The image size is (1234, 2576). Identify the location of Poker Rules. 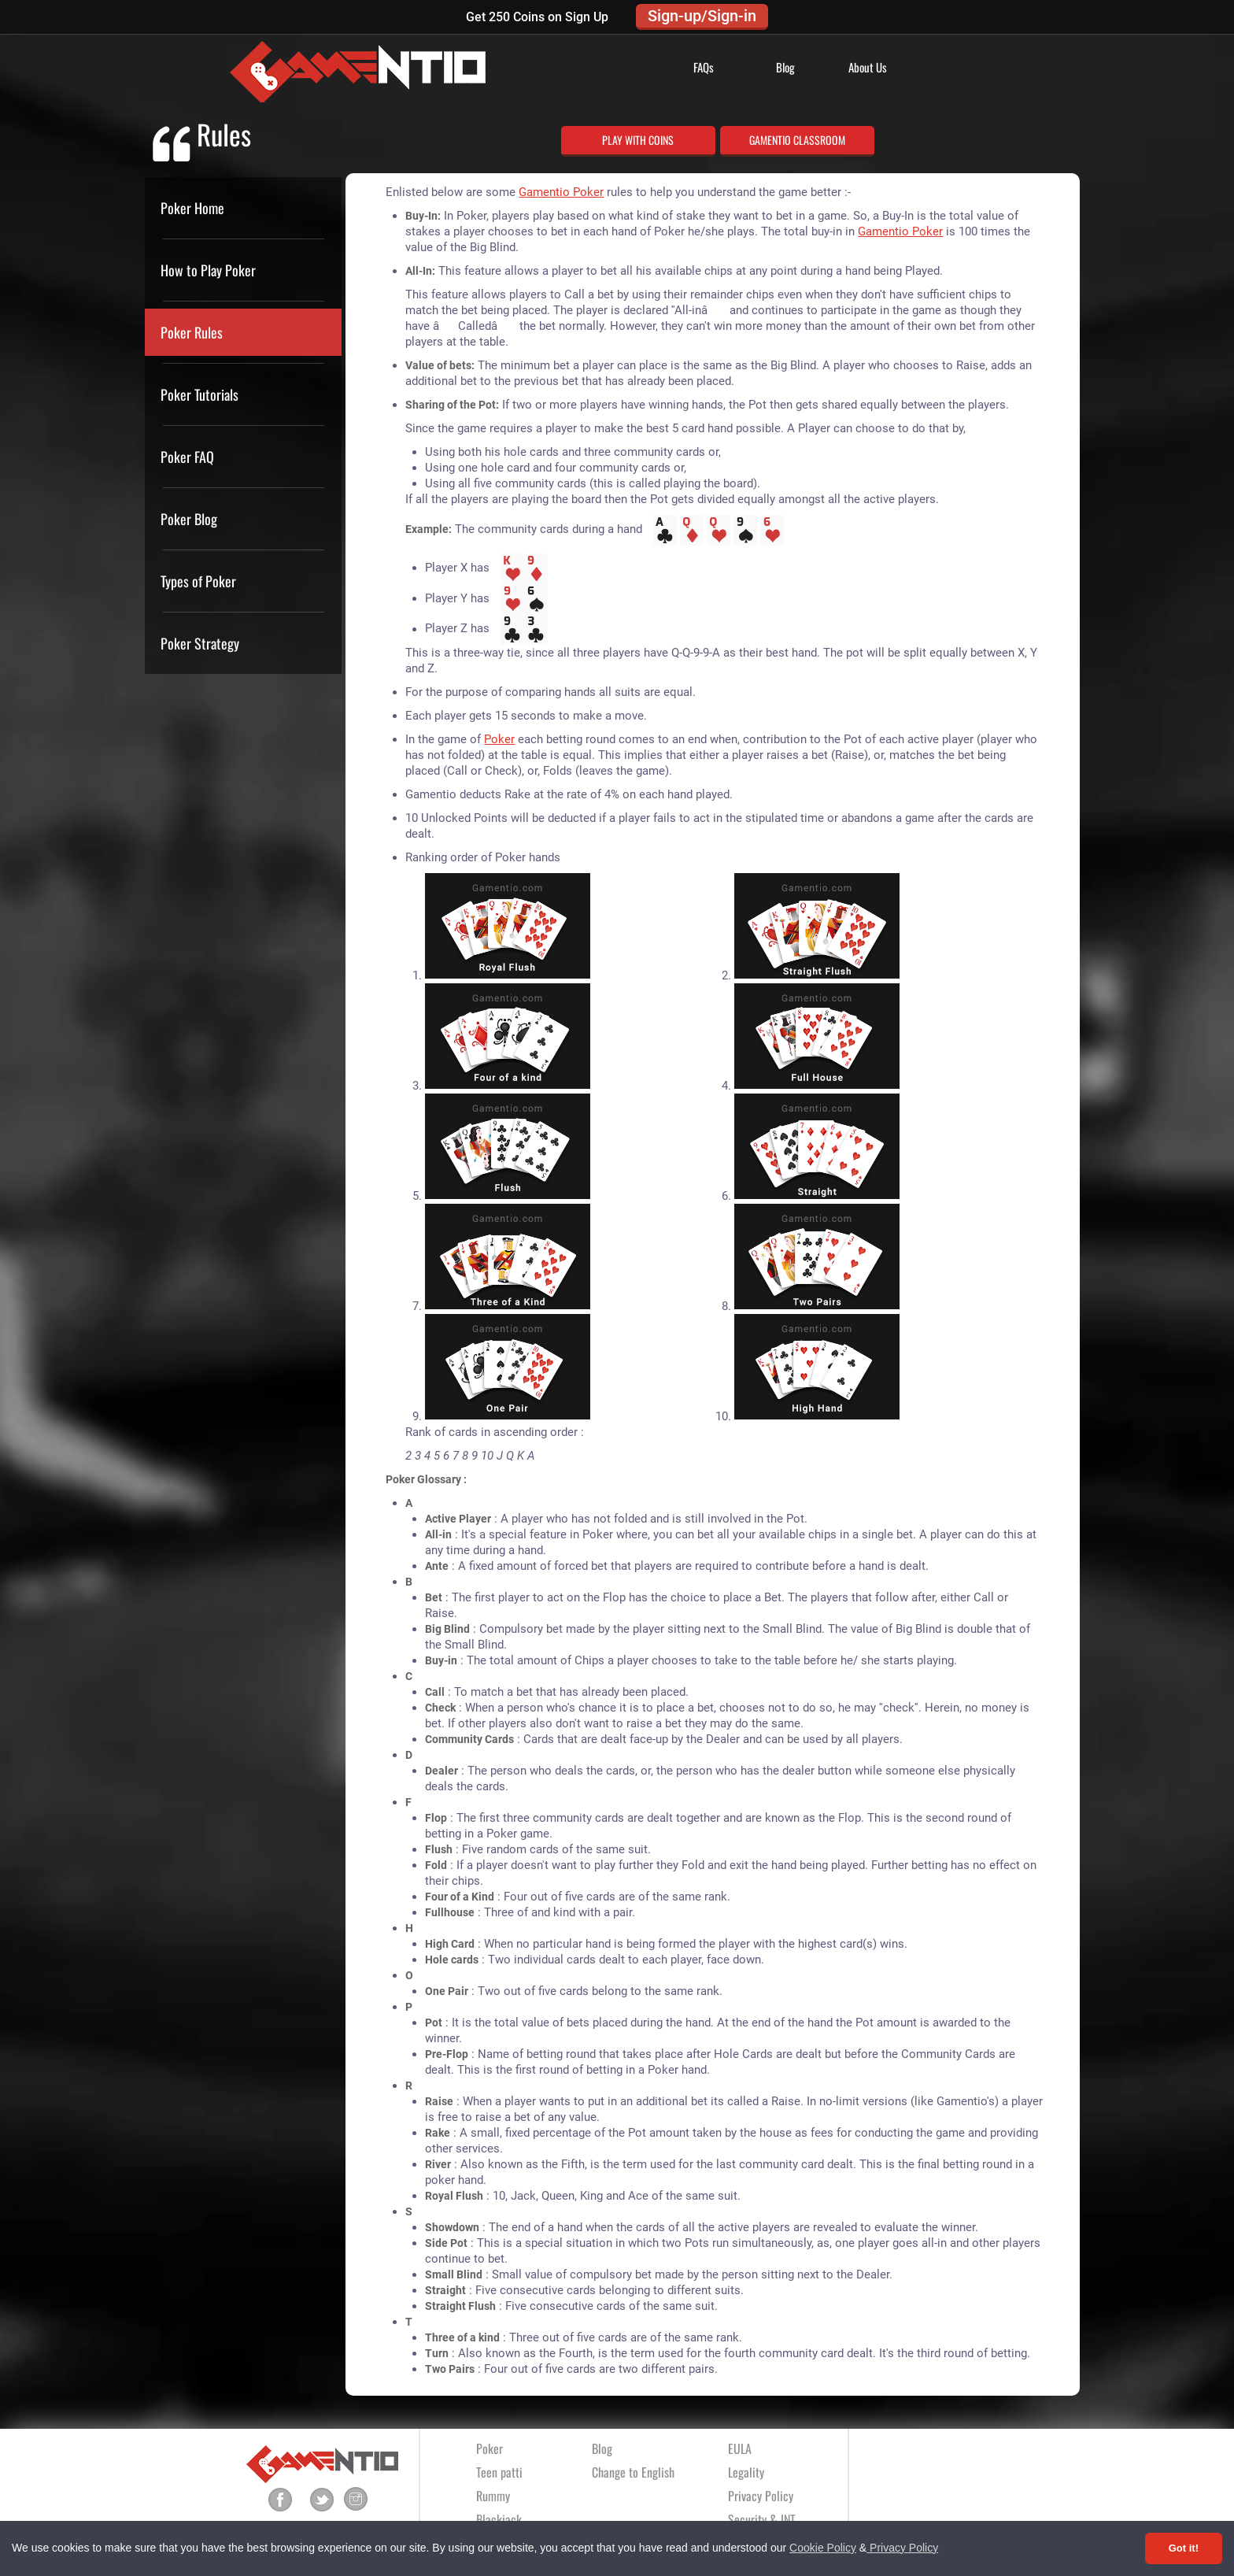
(192, 332).